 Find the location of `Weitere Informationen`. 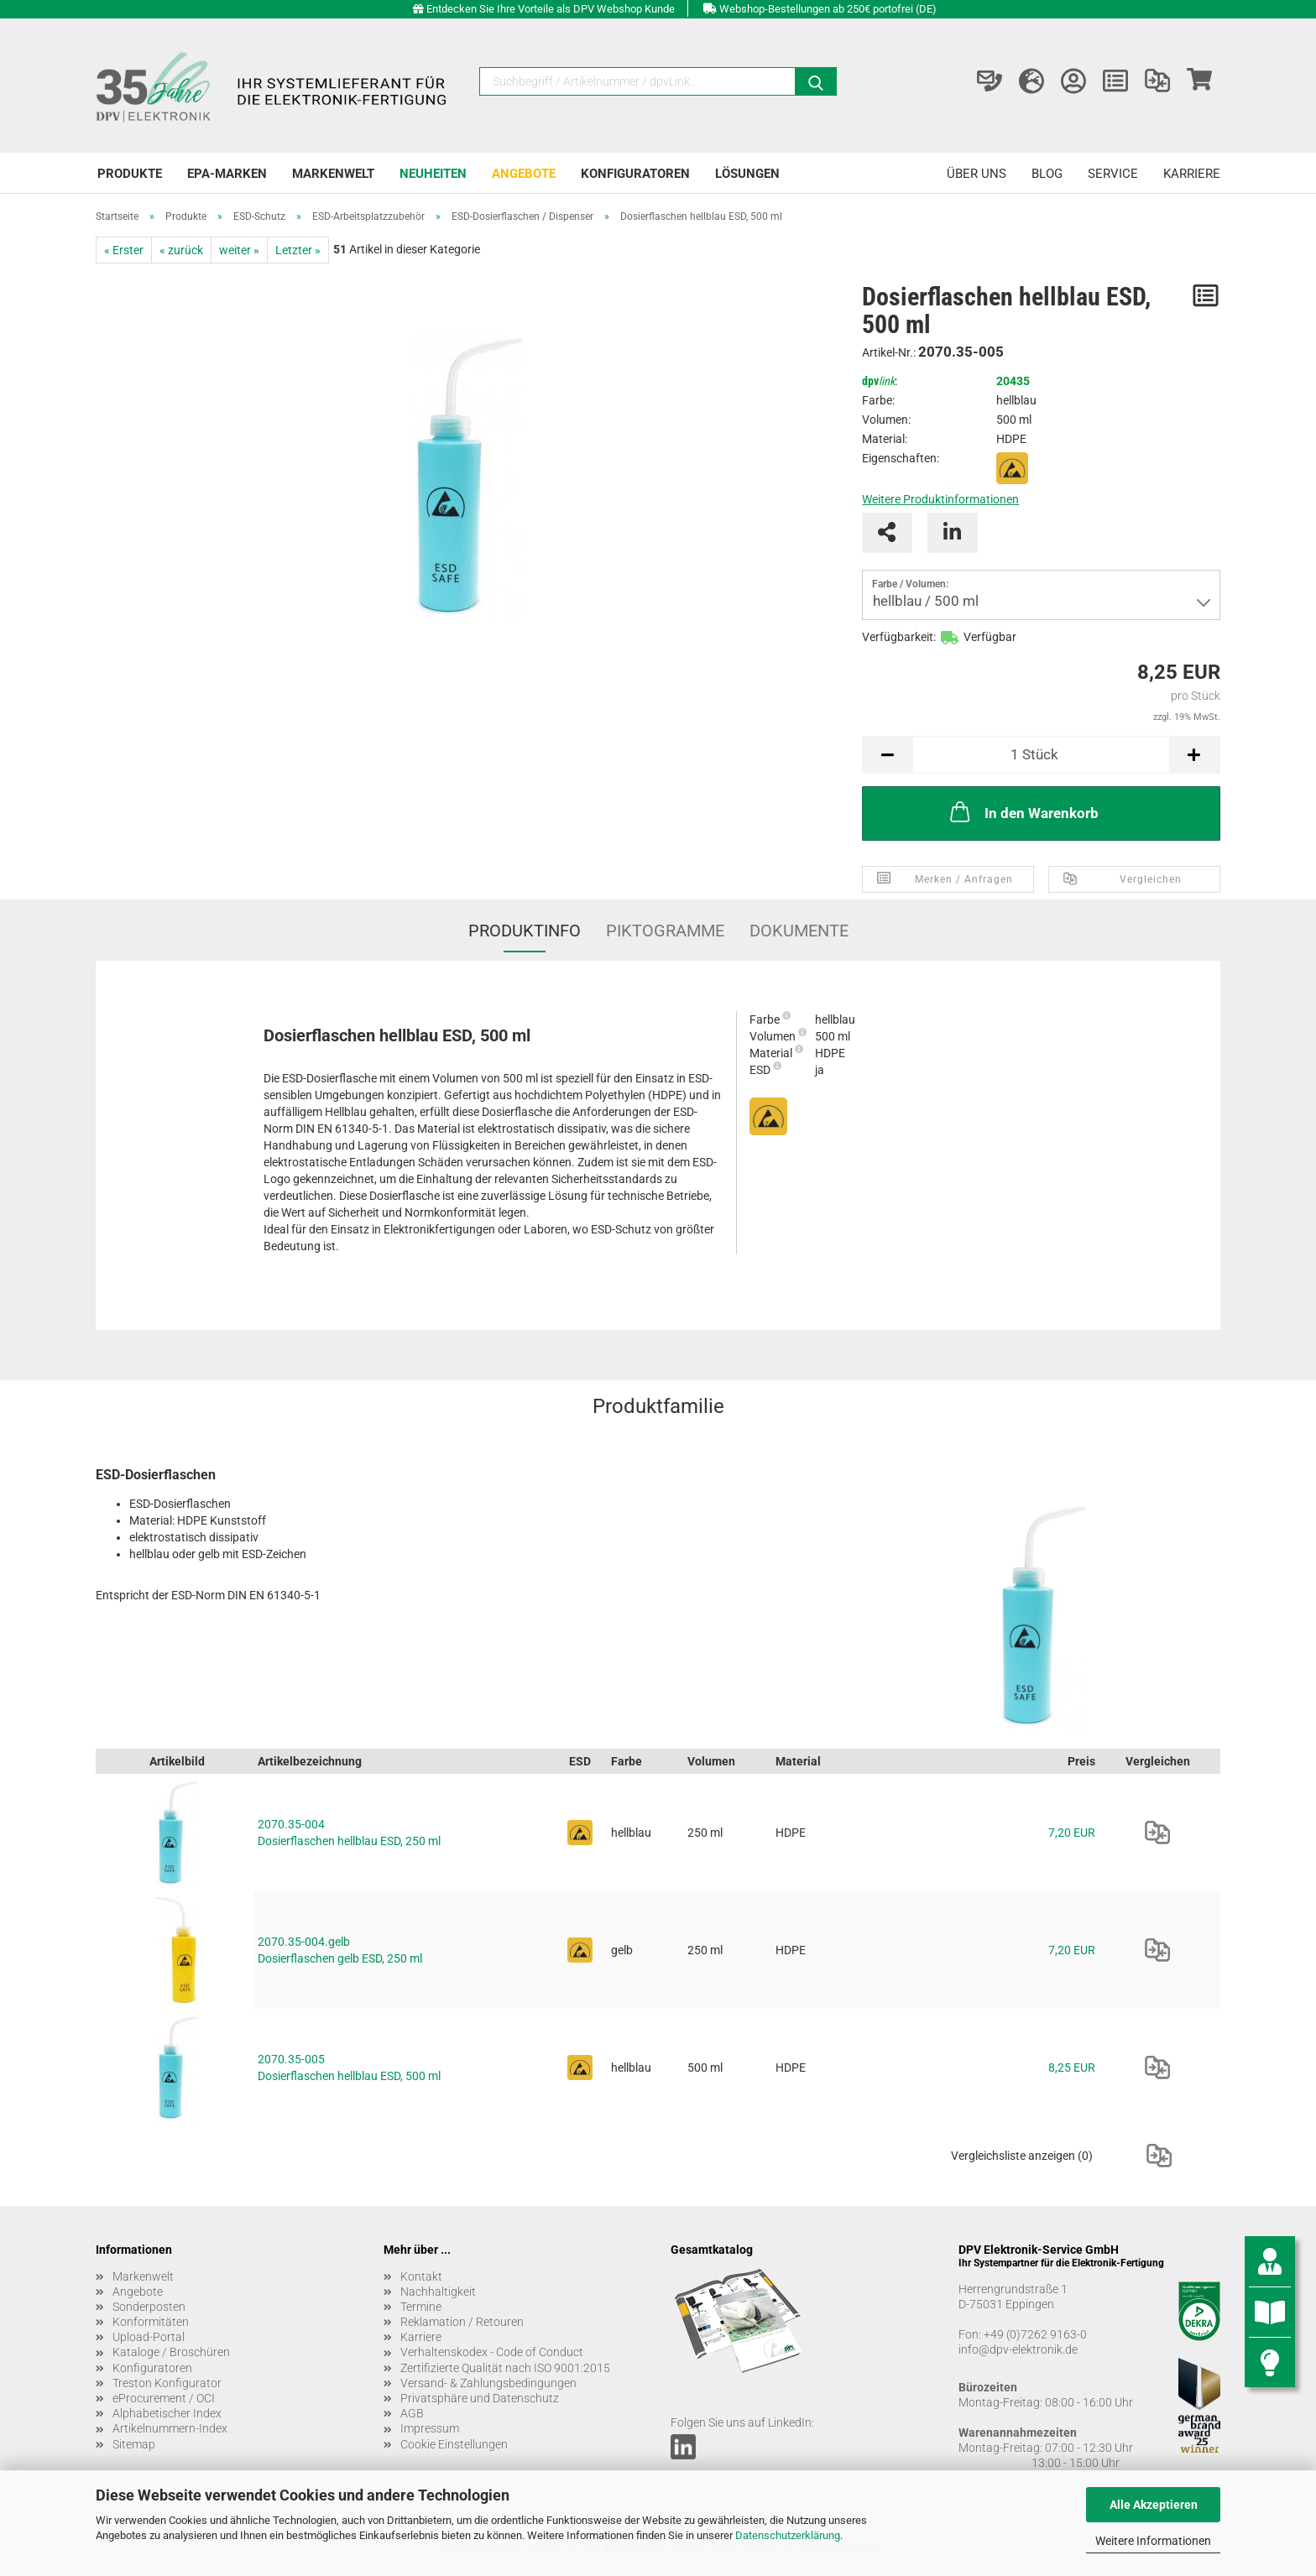

Weitere Informationen is located at coordinates (1153, 2540).